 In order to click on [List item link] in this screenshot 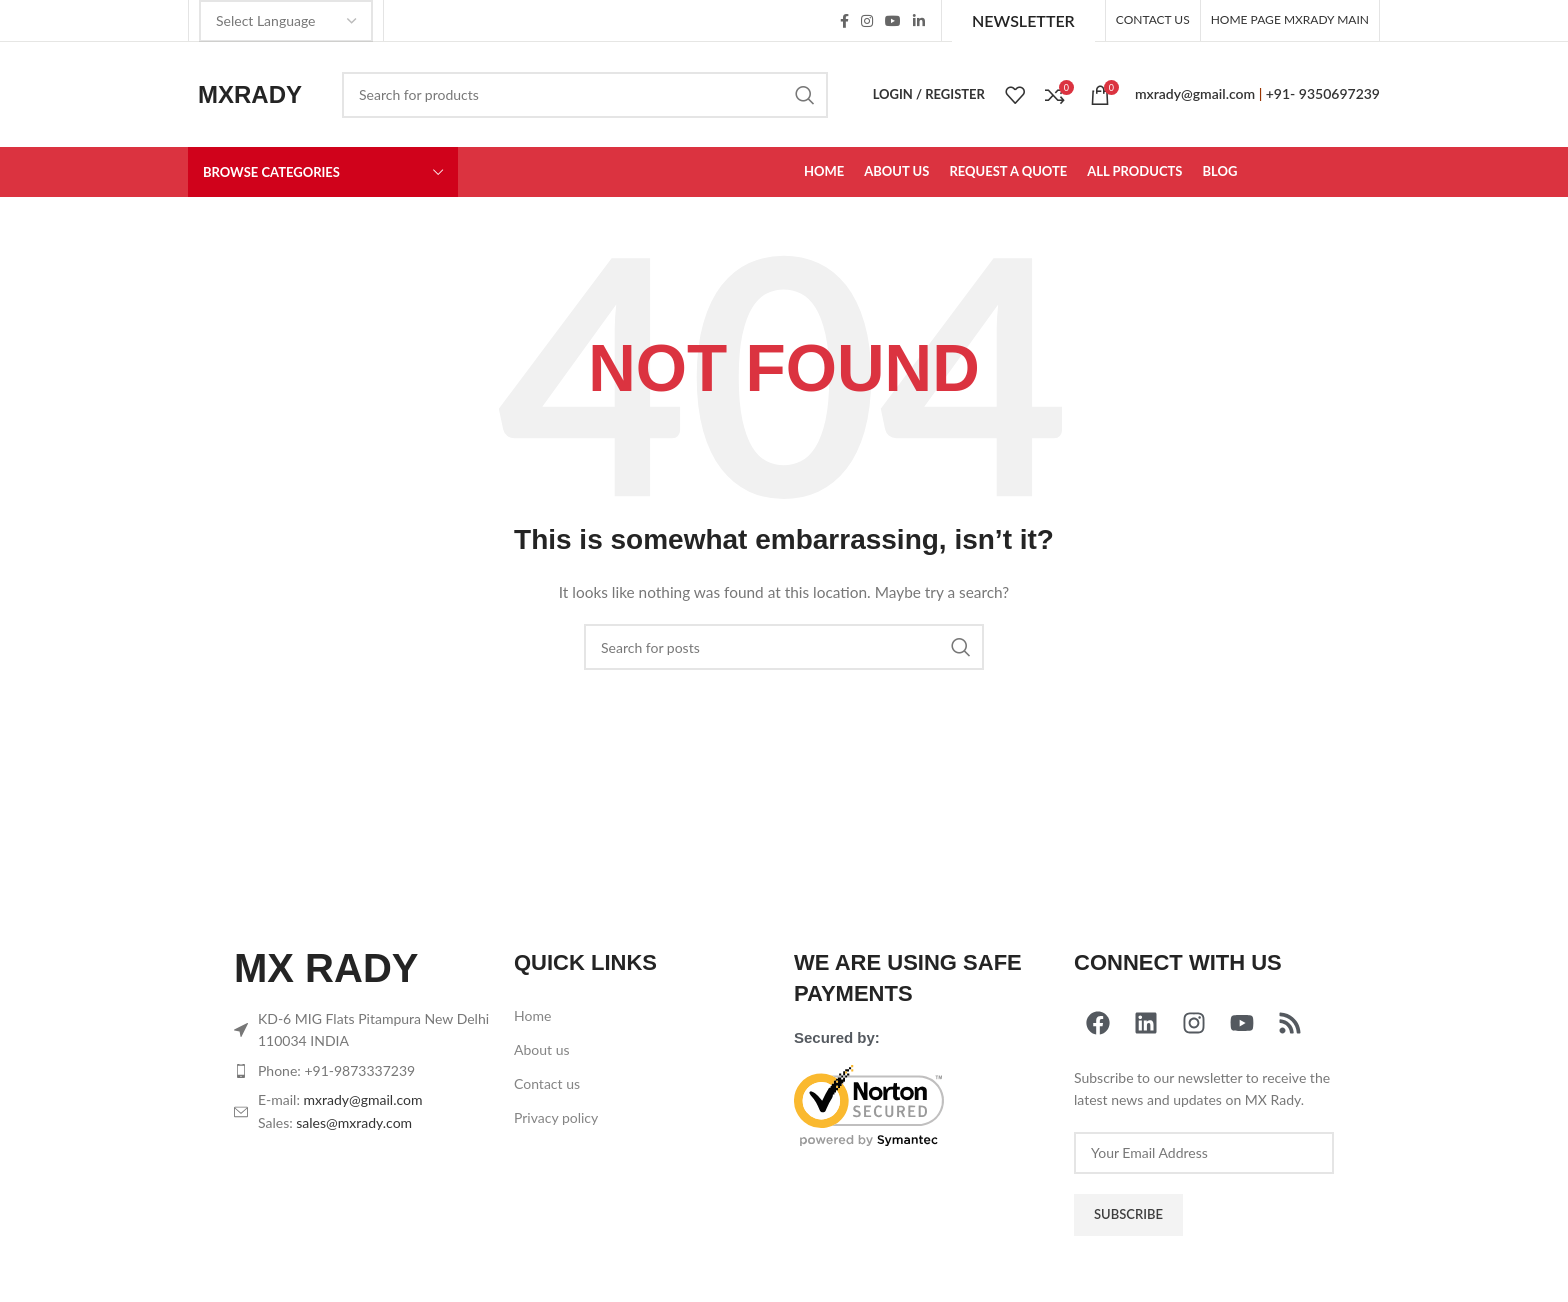, I will do `click(364, 1071)`.